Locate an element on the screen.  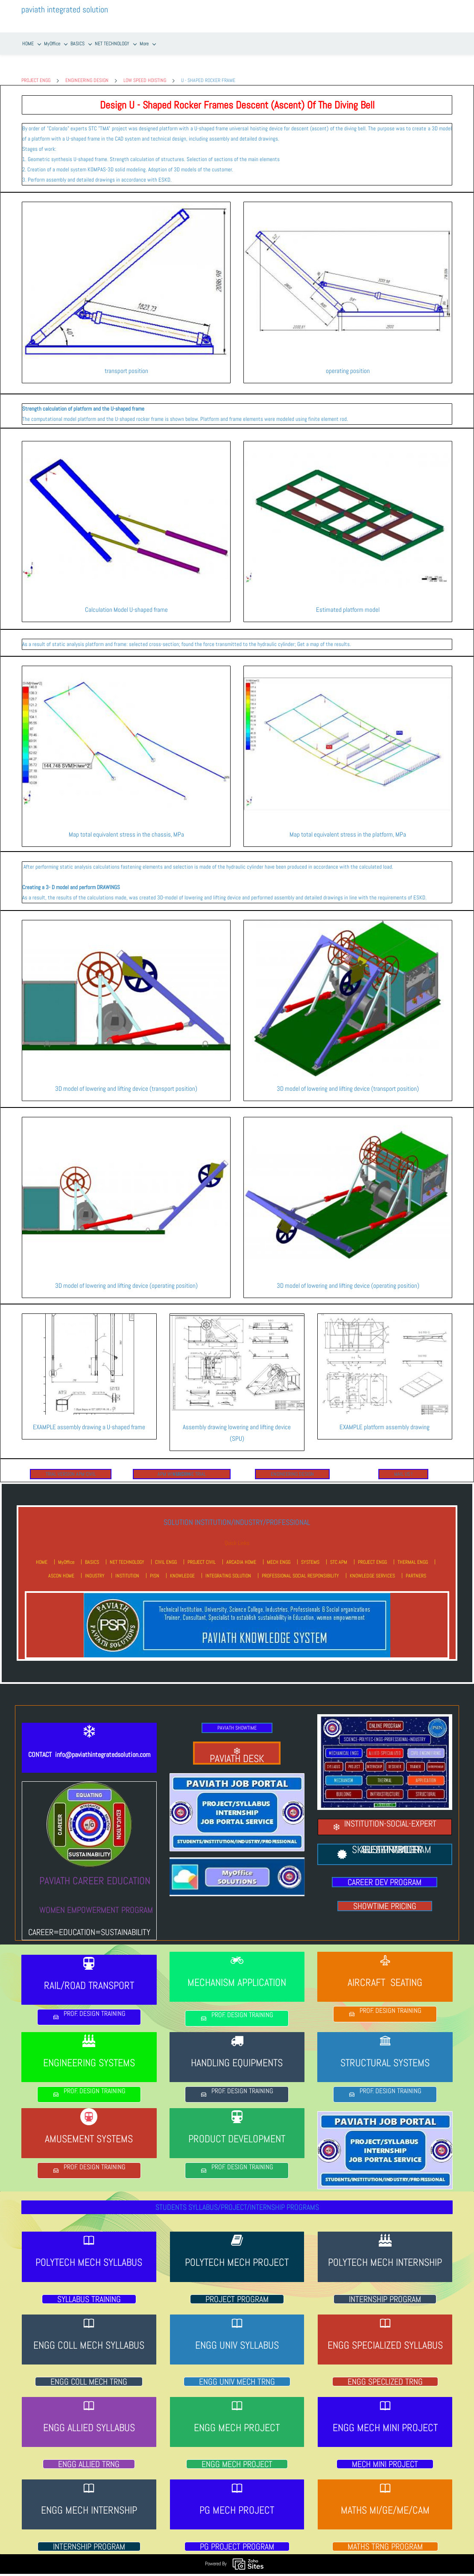
KNOWLEDGE SERVICES is located at coordinates (372, 1568).